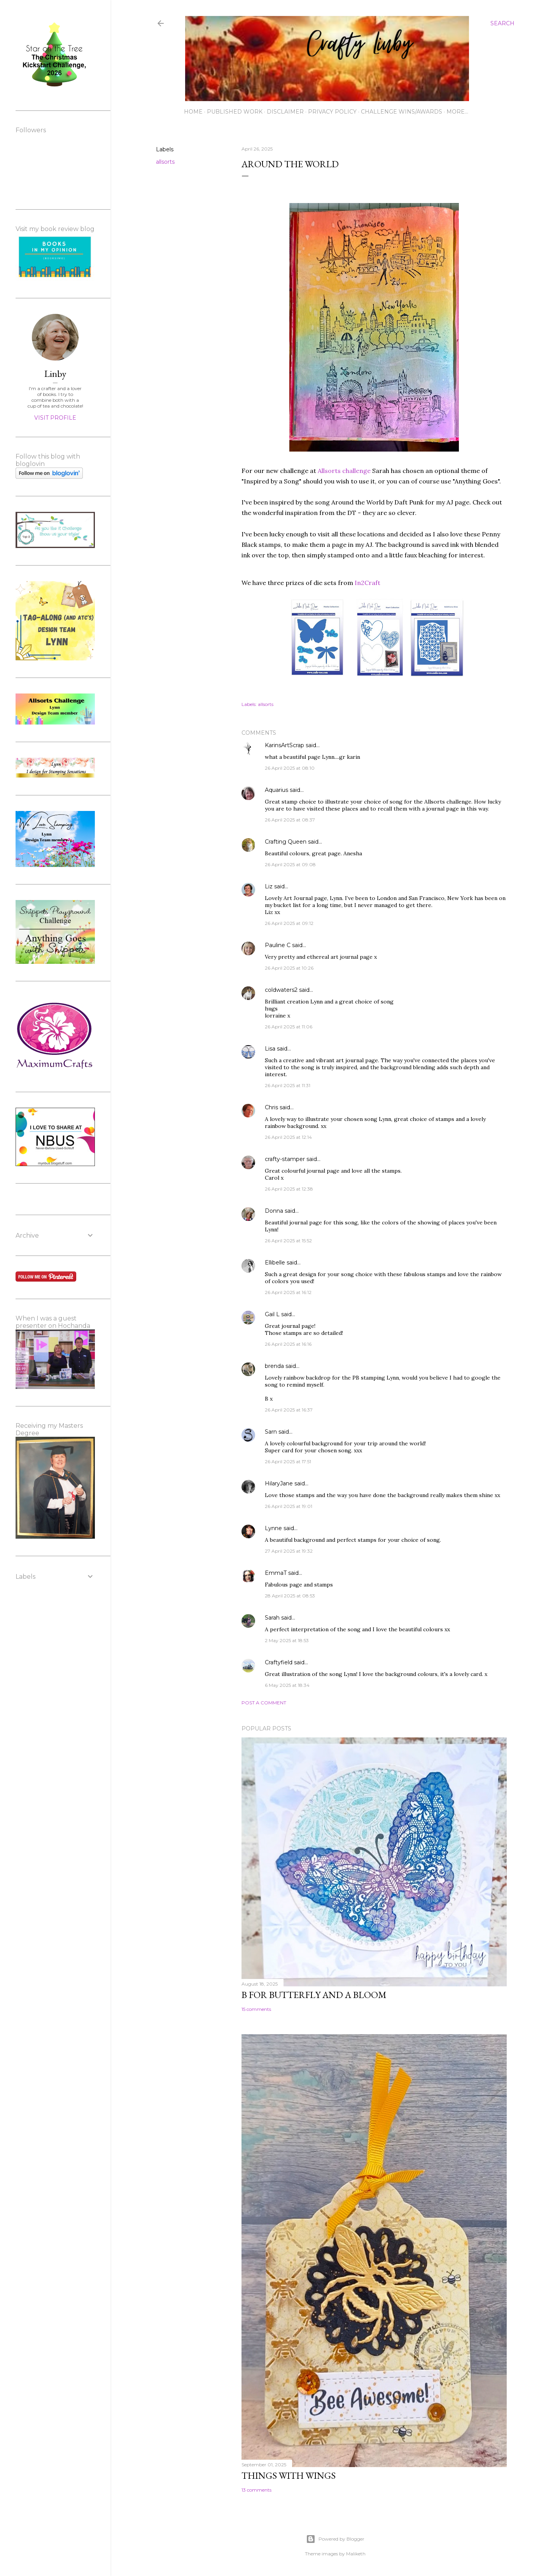 This screenshot has width=560, height=2576. Describe the element at coordinates (165, 161) in the screenshot. I see `allsorts` at that location.